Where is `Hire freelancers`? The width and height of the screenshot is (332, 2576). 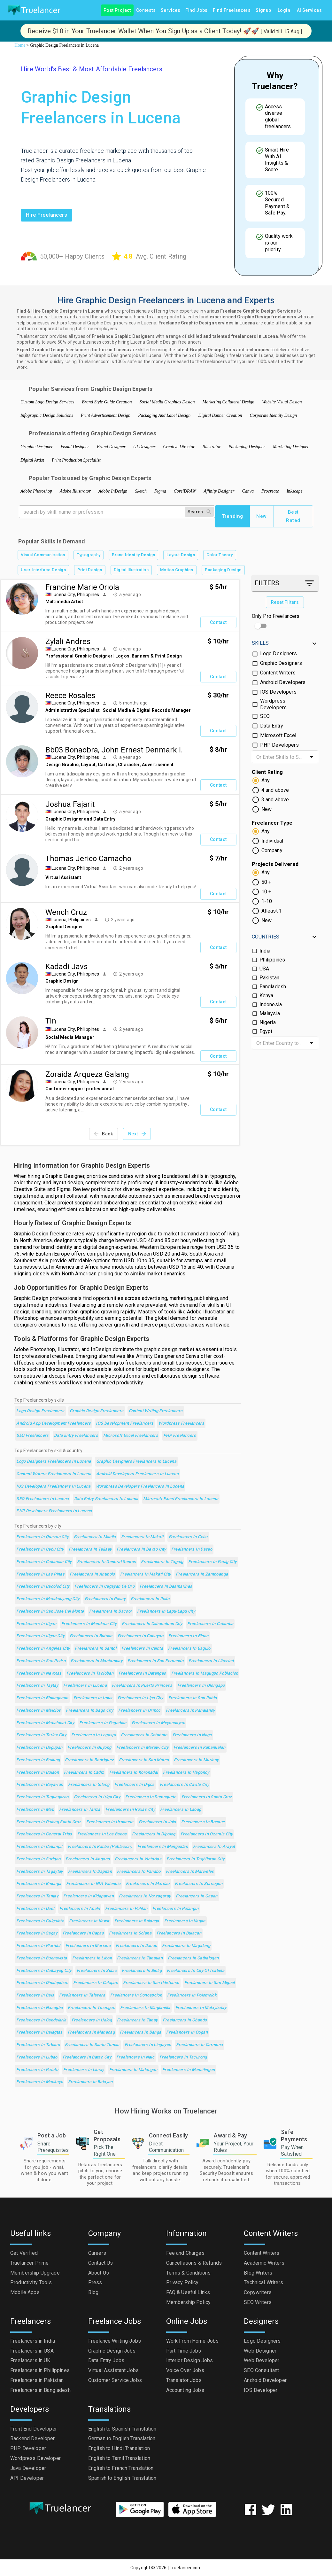
Hire freelancers is located at coordinates (46, 215).